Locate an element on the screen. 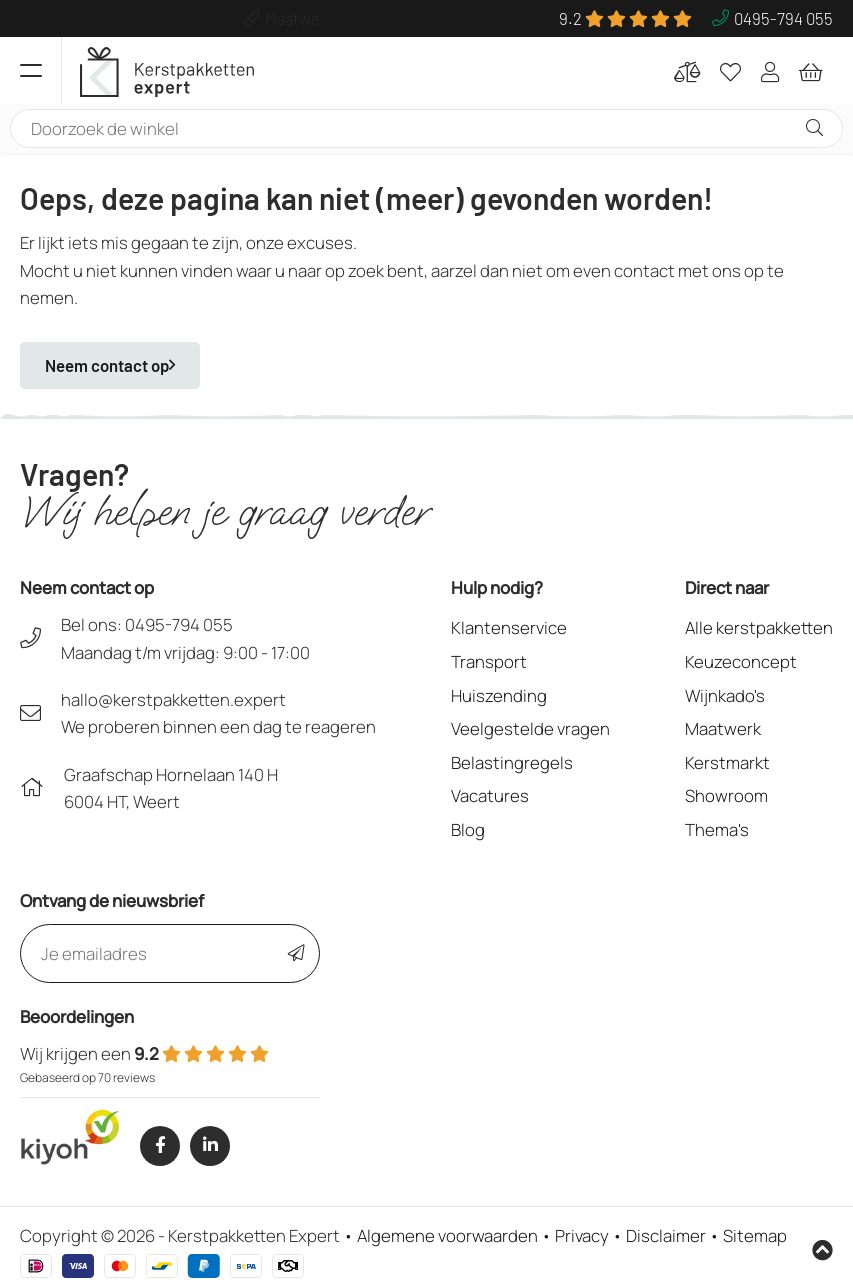 The image size is (853, 1284). Neem contact op is located at coordinates (110, 365).